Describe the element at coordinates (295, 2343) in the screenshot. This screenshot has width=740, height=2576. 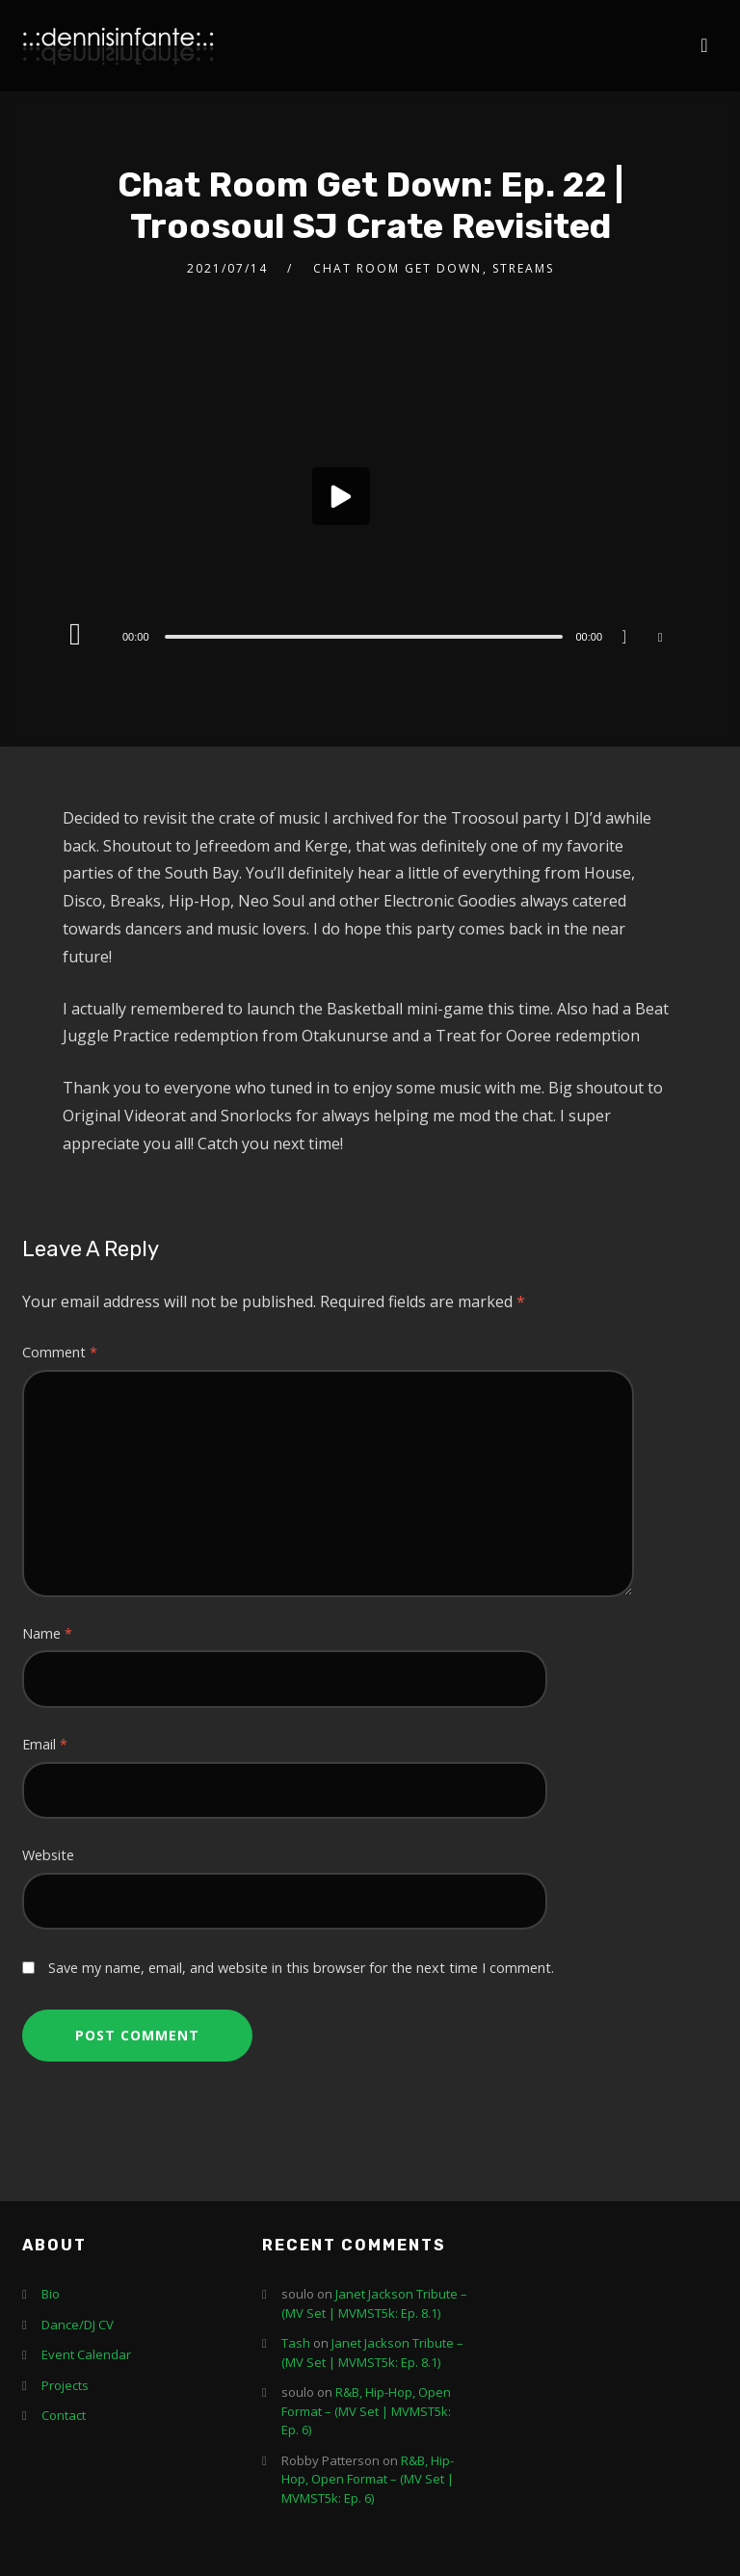
I see `Tash` at that location.